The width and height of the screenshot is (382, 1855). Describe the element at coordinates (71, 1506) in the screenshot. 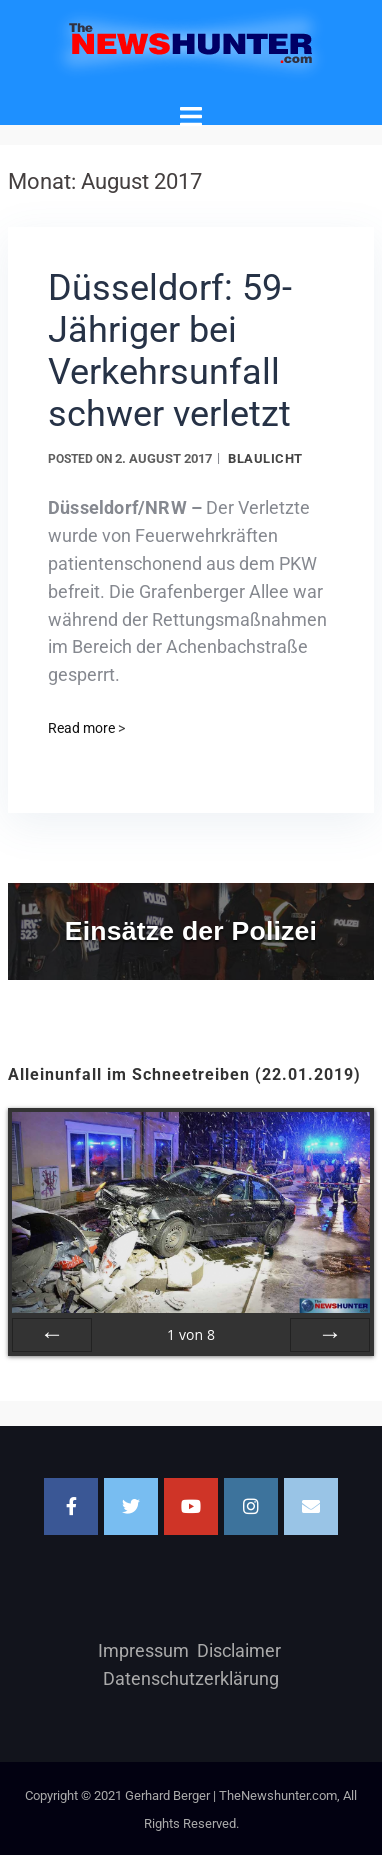

I see `[Facebook]` at that location.